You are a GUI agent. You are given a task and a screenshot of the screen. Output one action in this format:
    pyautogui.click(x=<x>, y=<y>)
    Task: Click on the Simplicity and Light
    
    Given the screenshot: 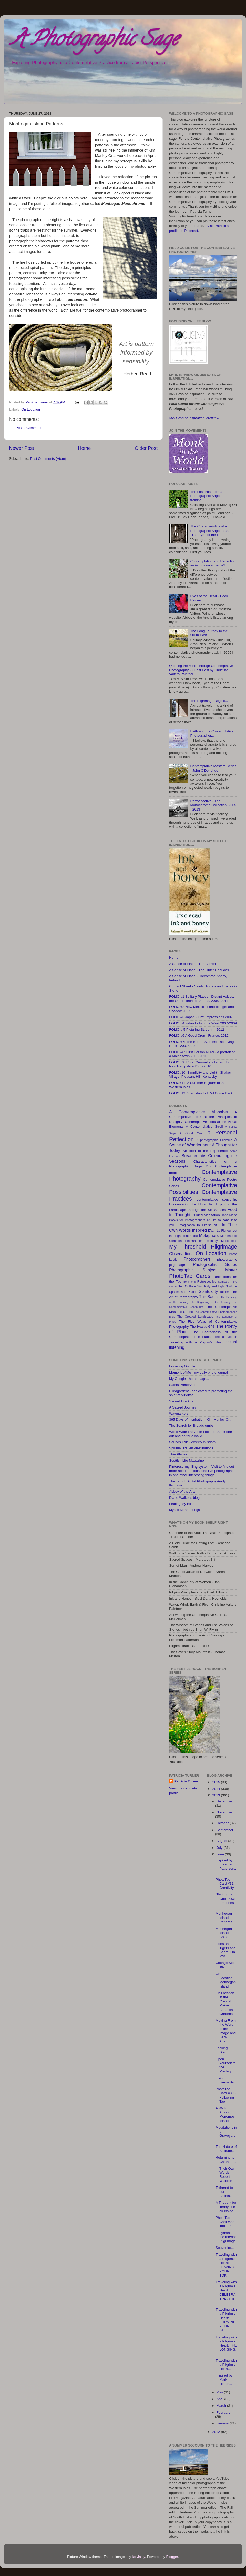 What is the action you would take?
    pyautogui.click(x=211, y=1286)
    